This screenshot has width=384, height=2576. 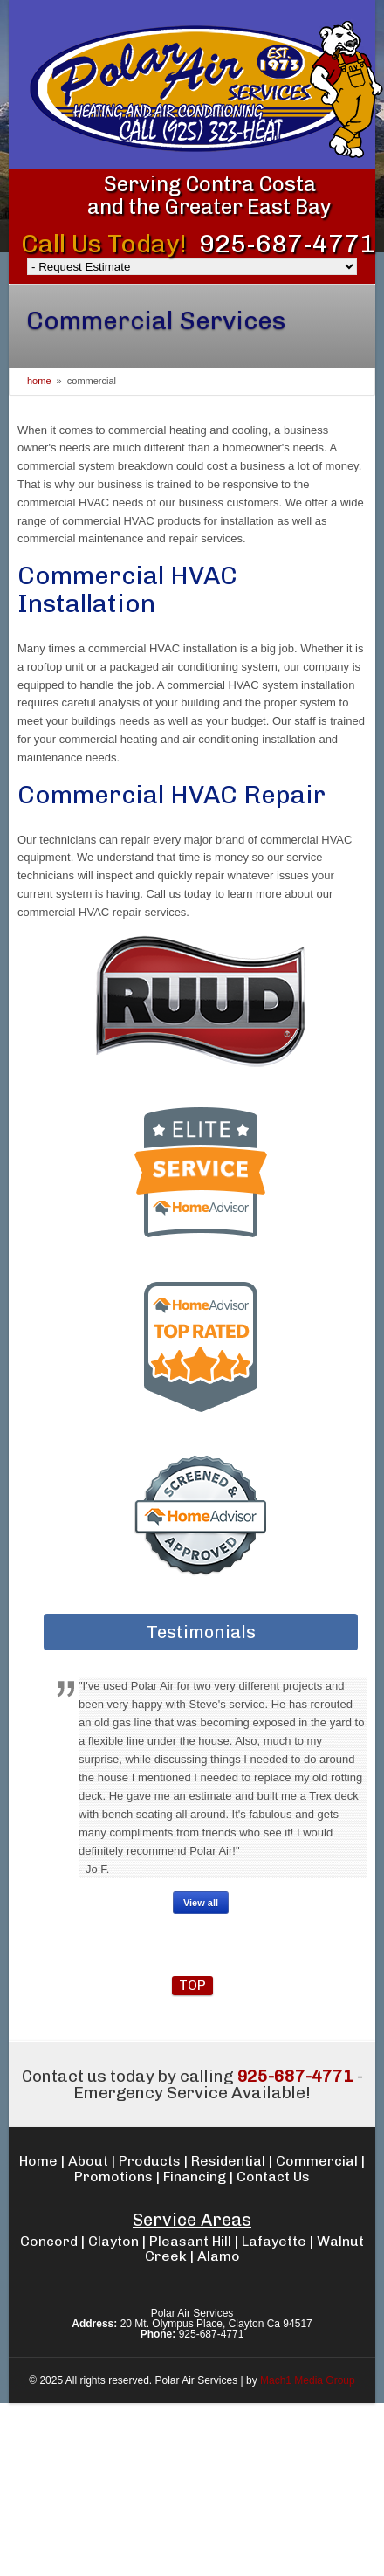 What do you see at coordinates (194, 2176) in the screenshot?
I see `Financing` at bounding box center [194, 2176].